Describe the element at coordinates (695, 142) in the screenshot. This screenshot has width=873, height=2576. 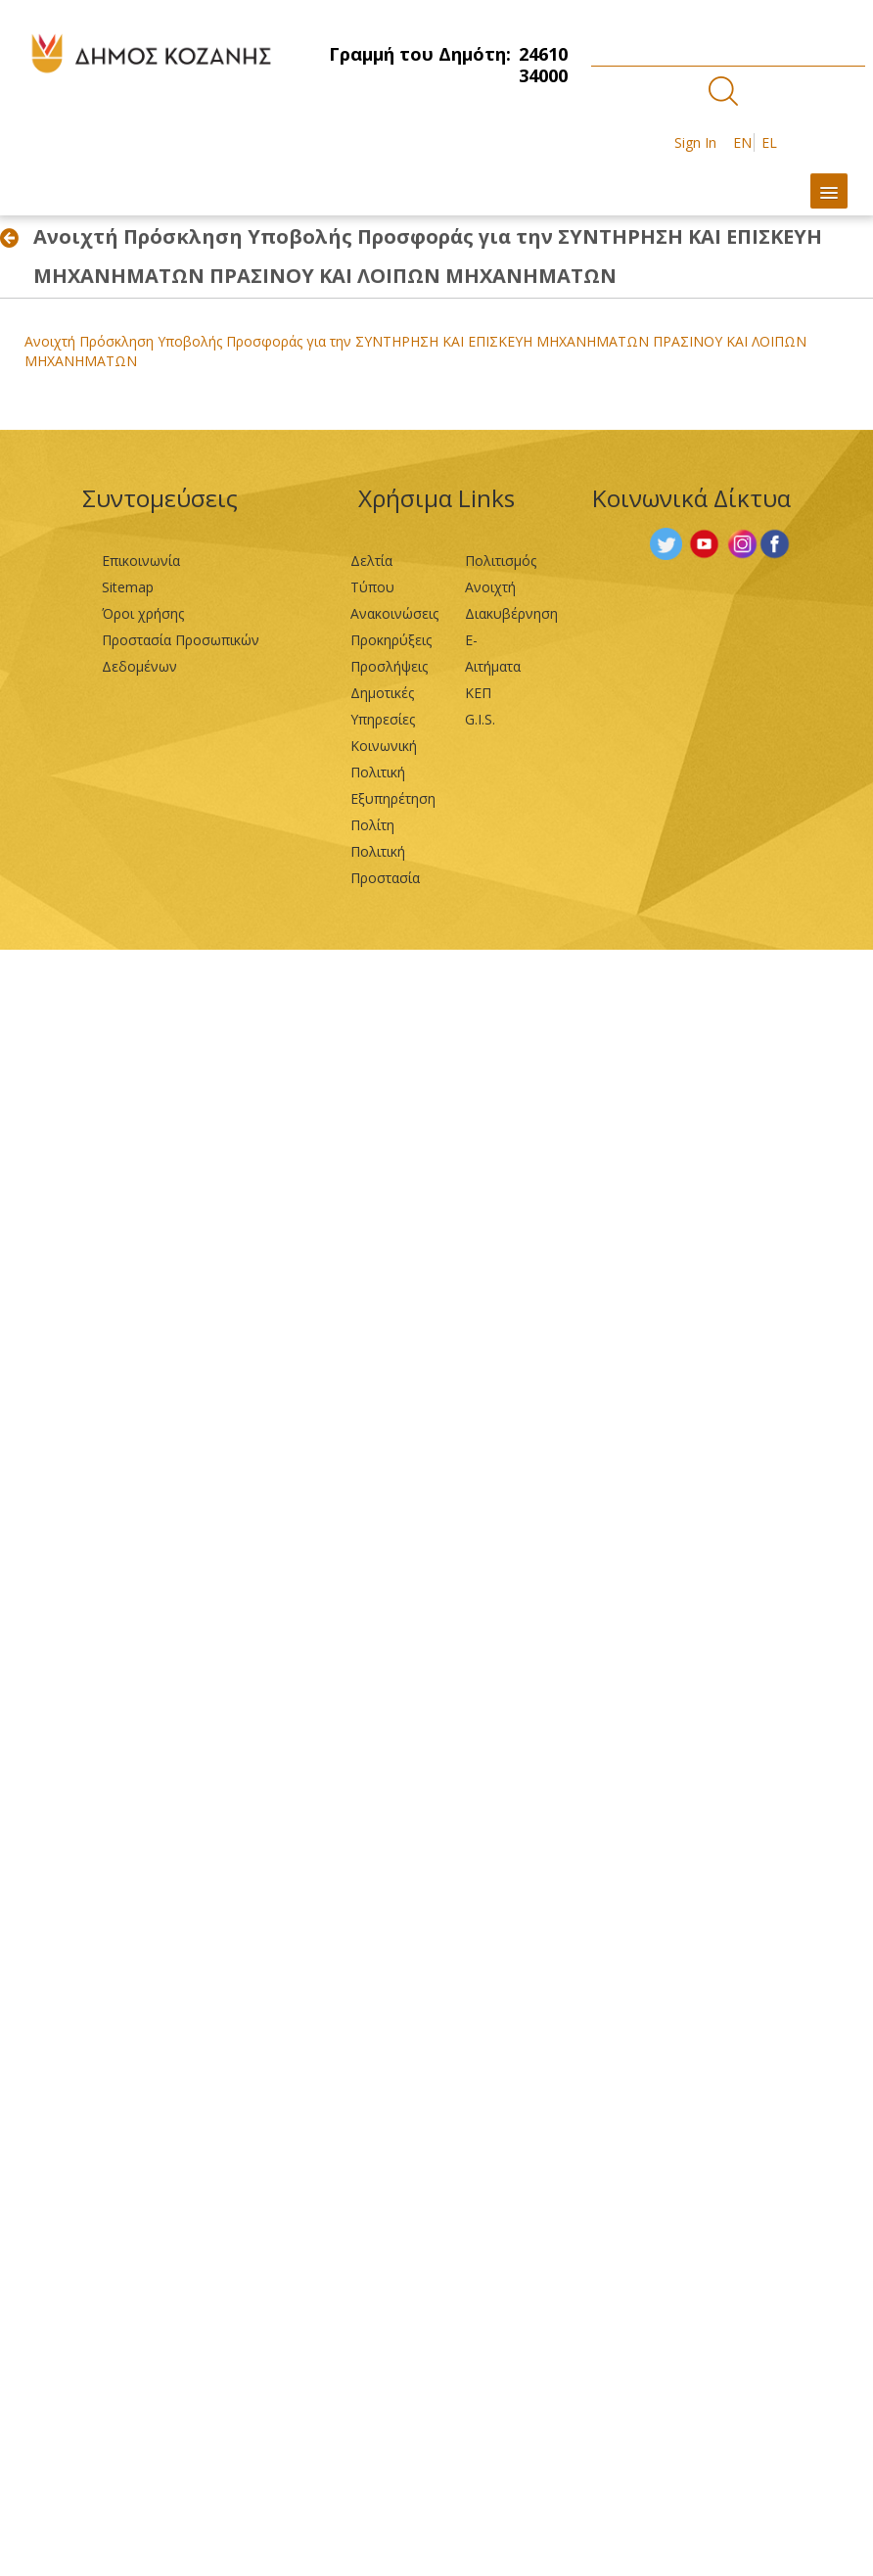
I see `Sign In` at that location.